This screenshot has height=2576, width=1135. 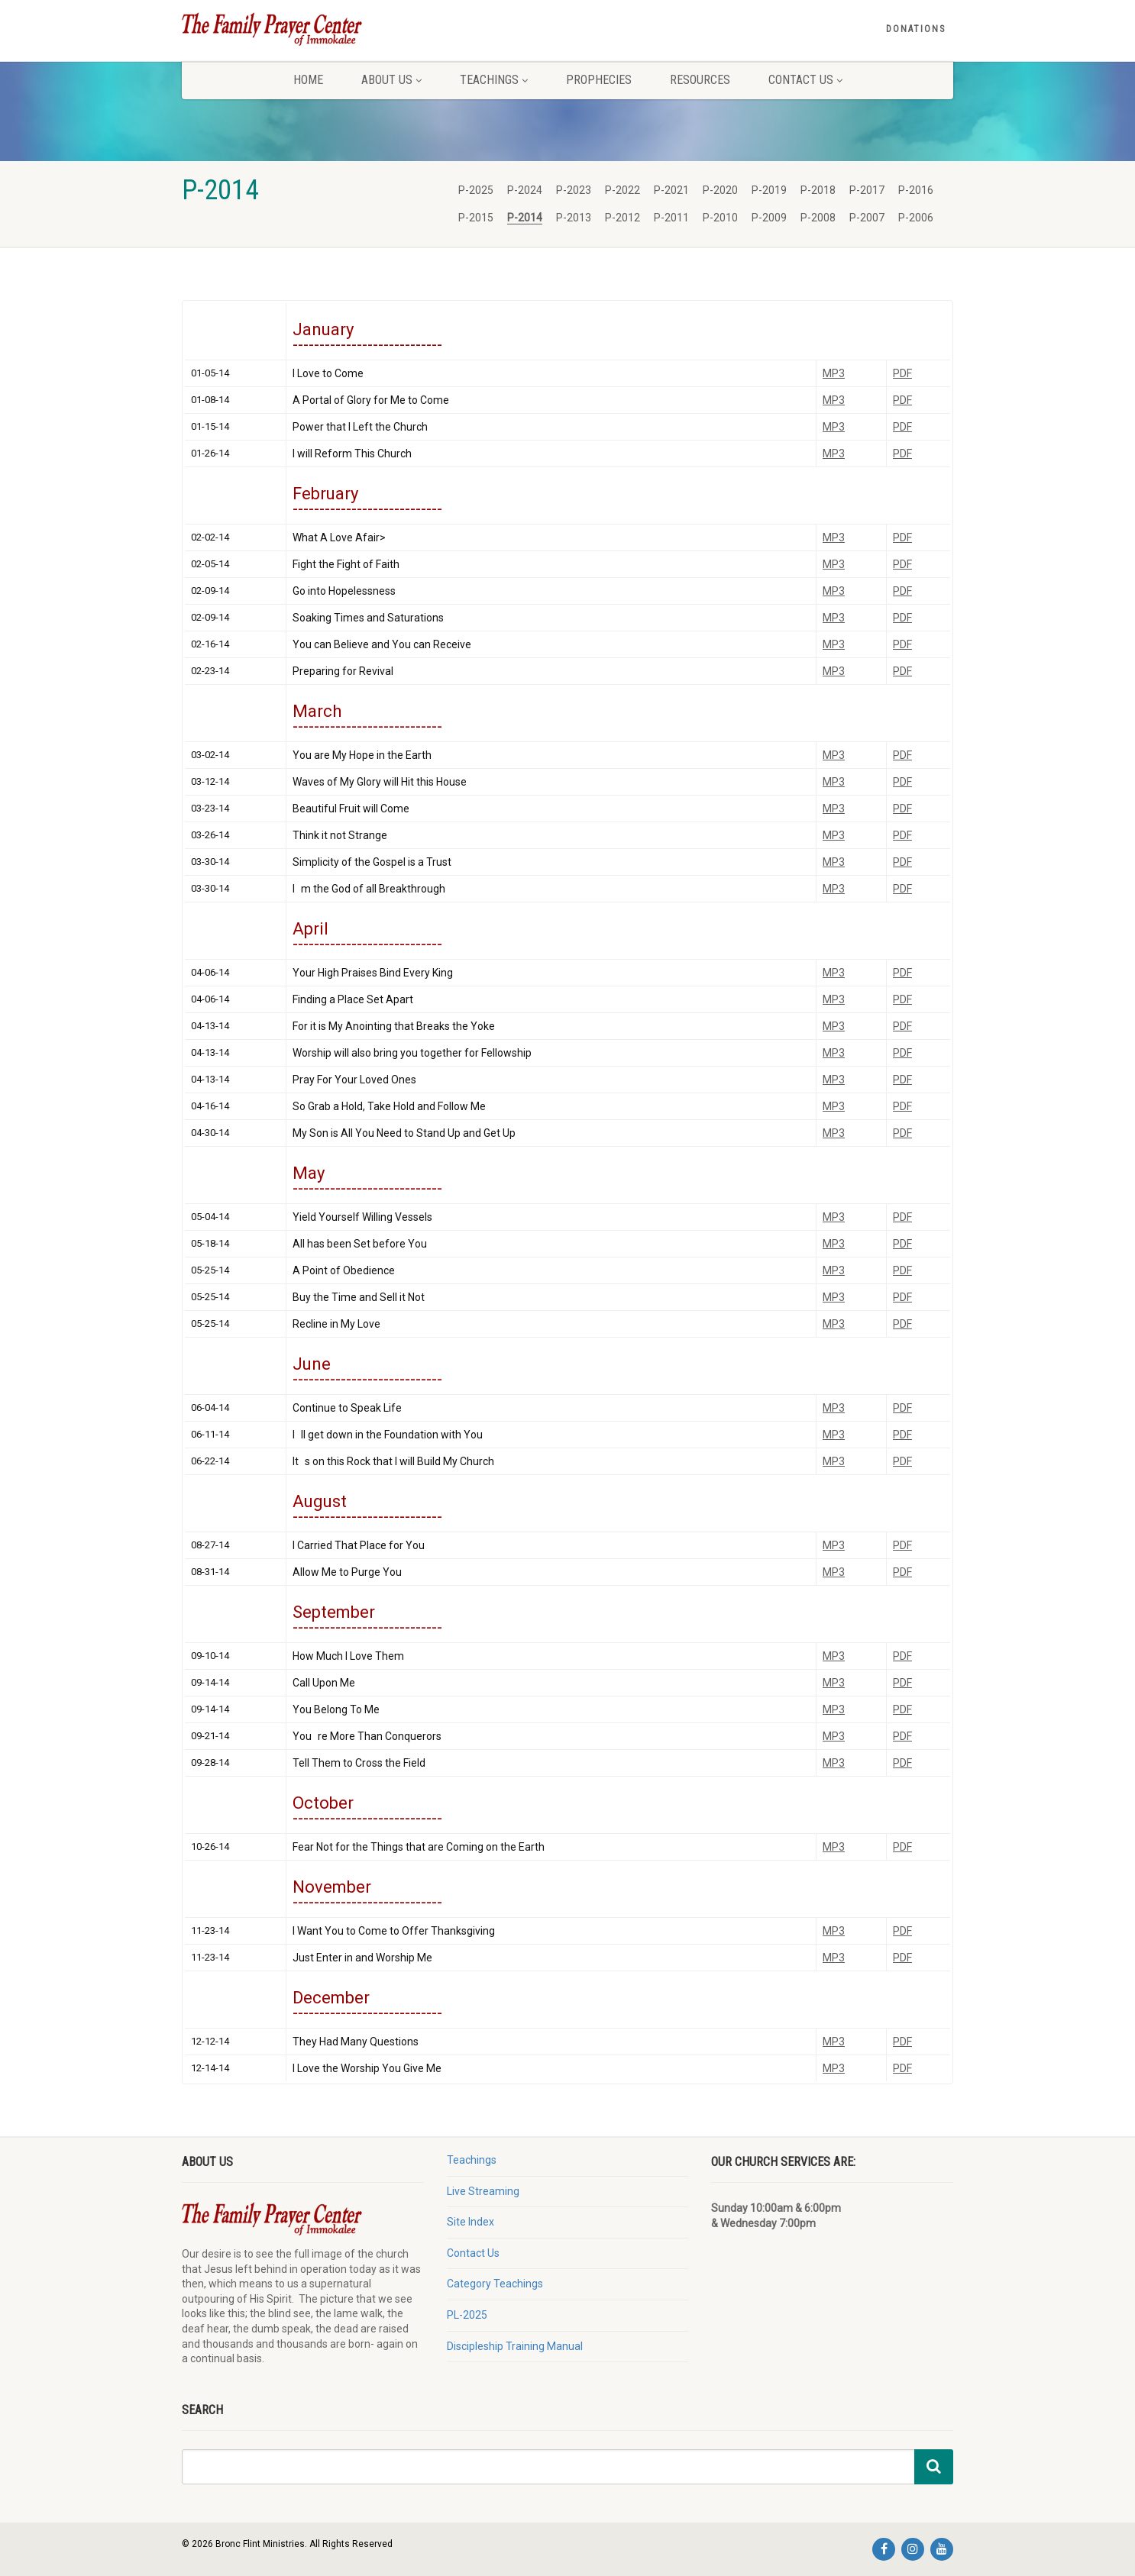 I want to click on Live Streaming, so click(x=483, y=2191).